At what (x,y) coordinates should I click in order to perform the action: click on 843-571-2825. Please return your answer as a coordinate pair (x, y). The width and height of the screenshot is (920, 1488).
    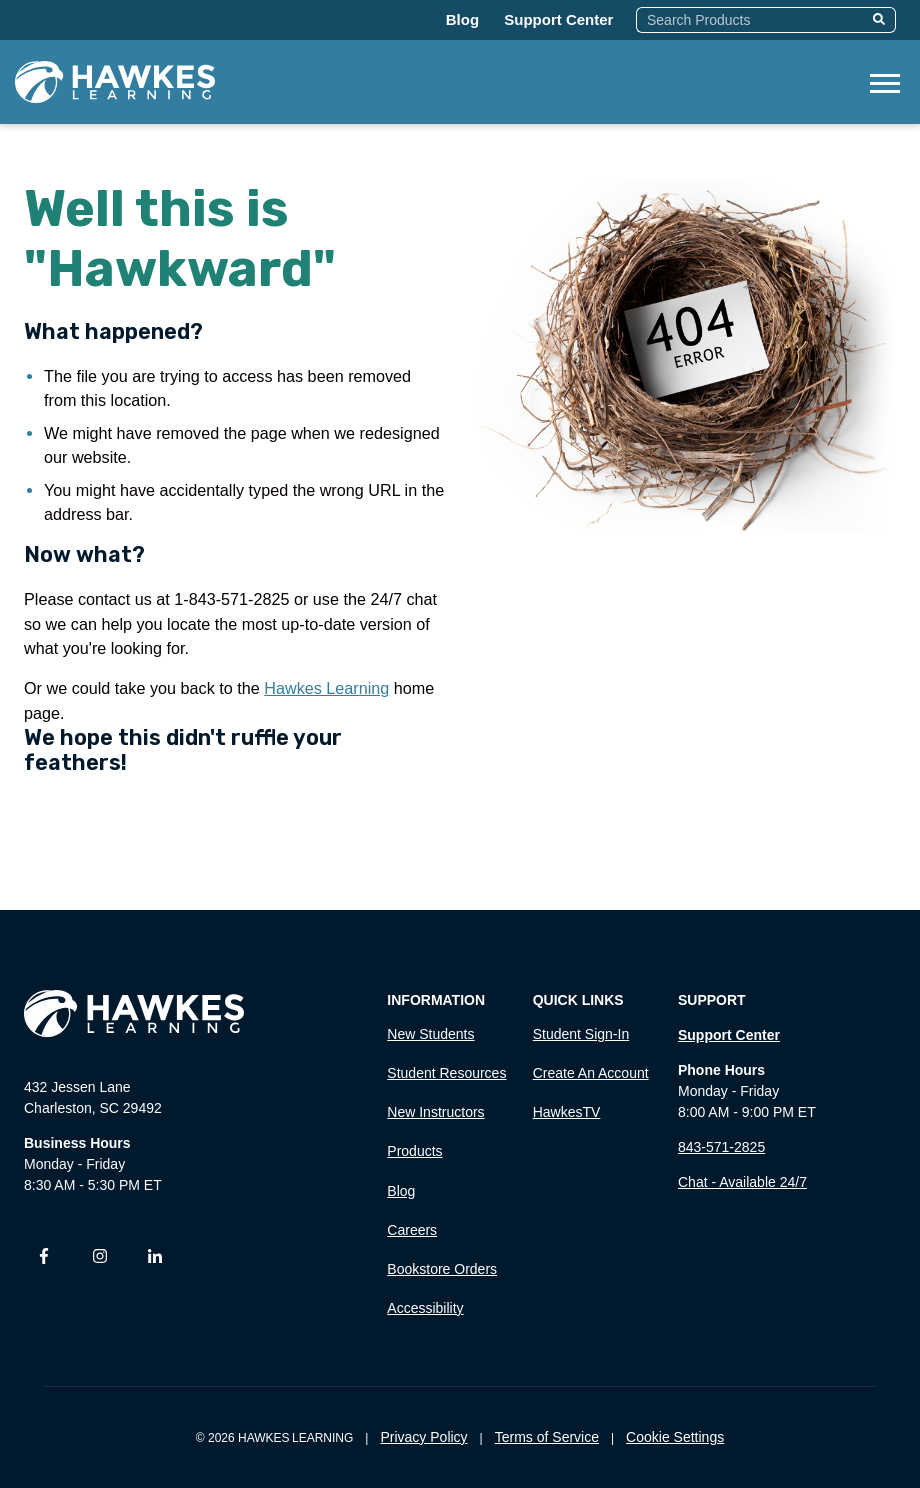
    Looking at the image, I should click on (721, 1147).